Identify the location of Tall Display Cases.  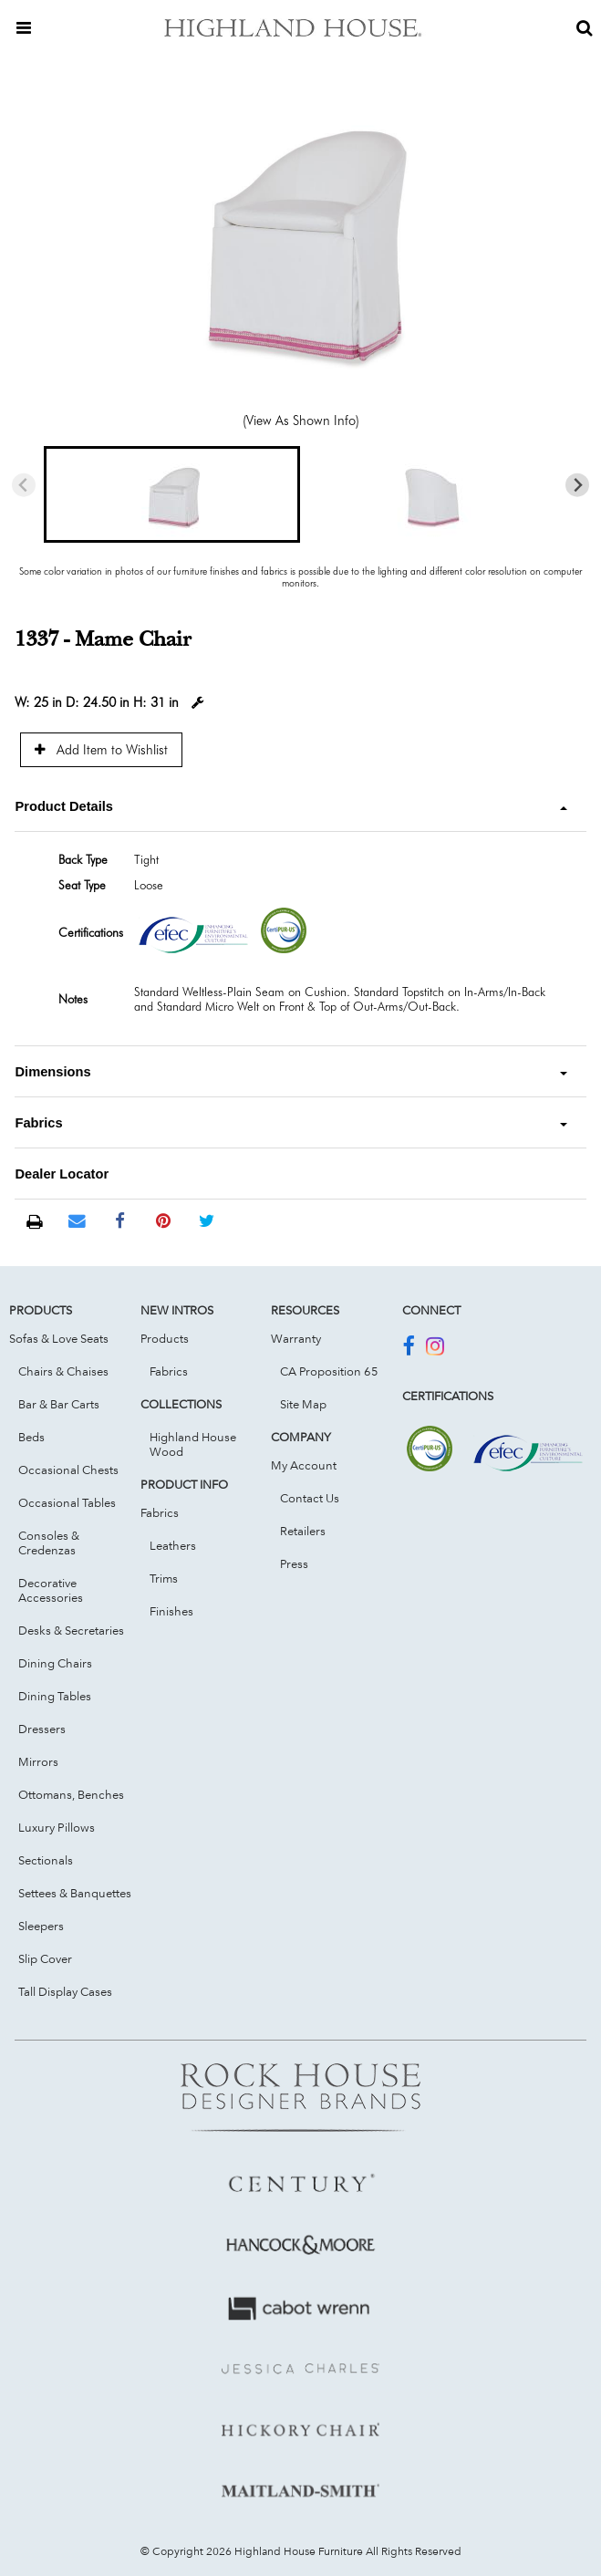
(65, 1991).